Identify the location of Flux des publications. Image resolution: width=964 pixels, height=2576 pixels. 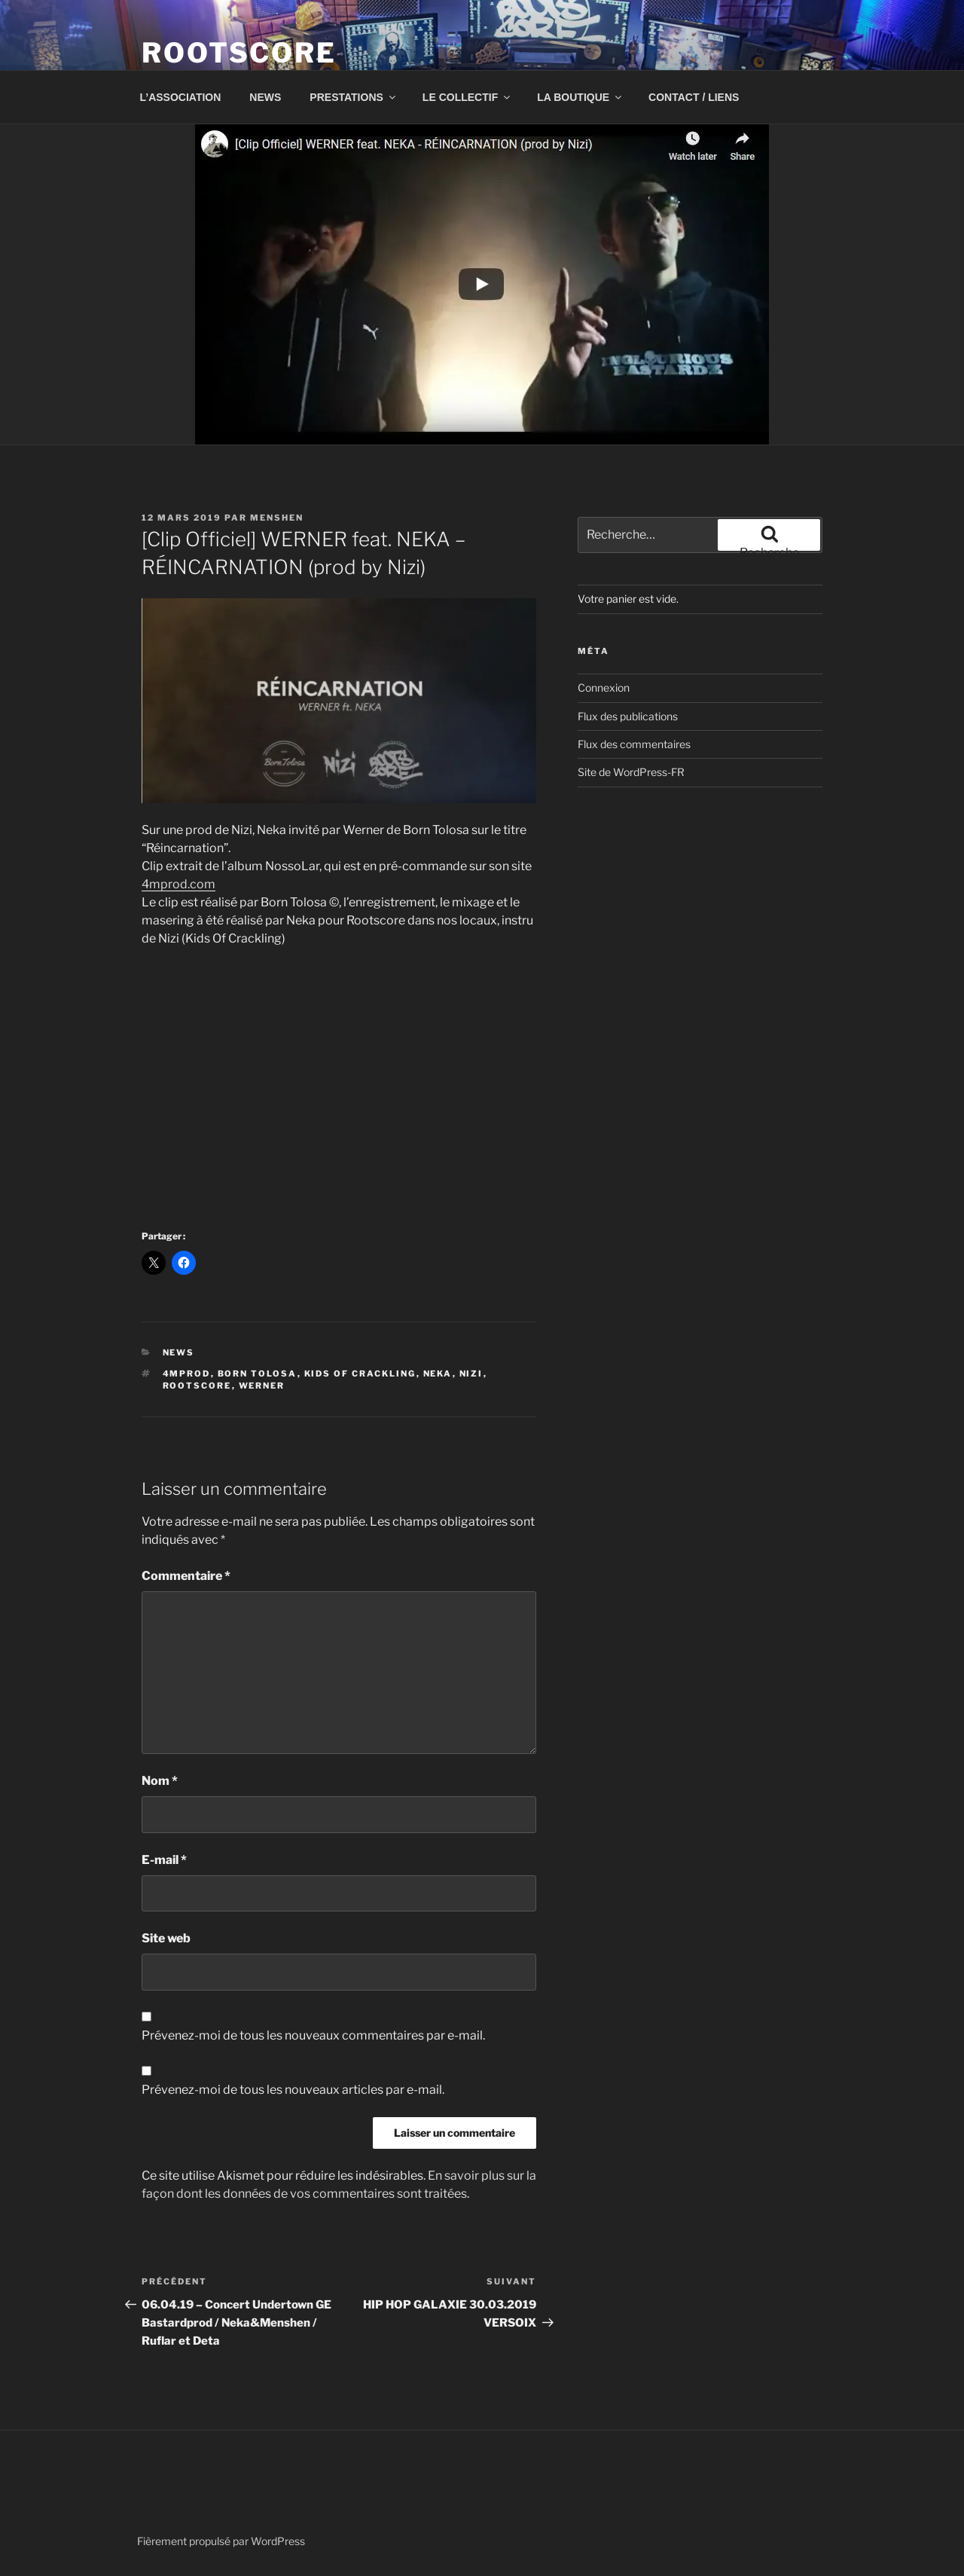
(628, 716).